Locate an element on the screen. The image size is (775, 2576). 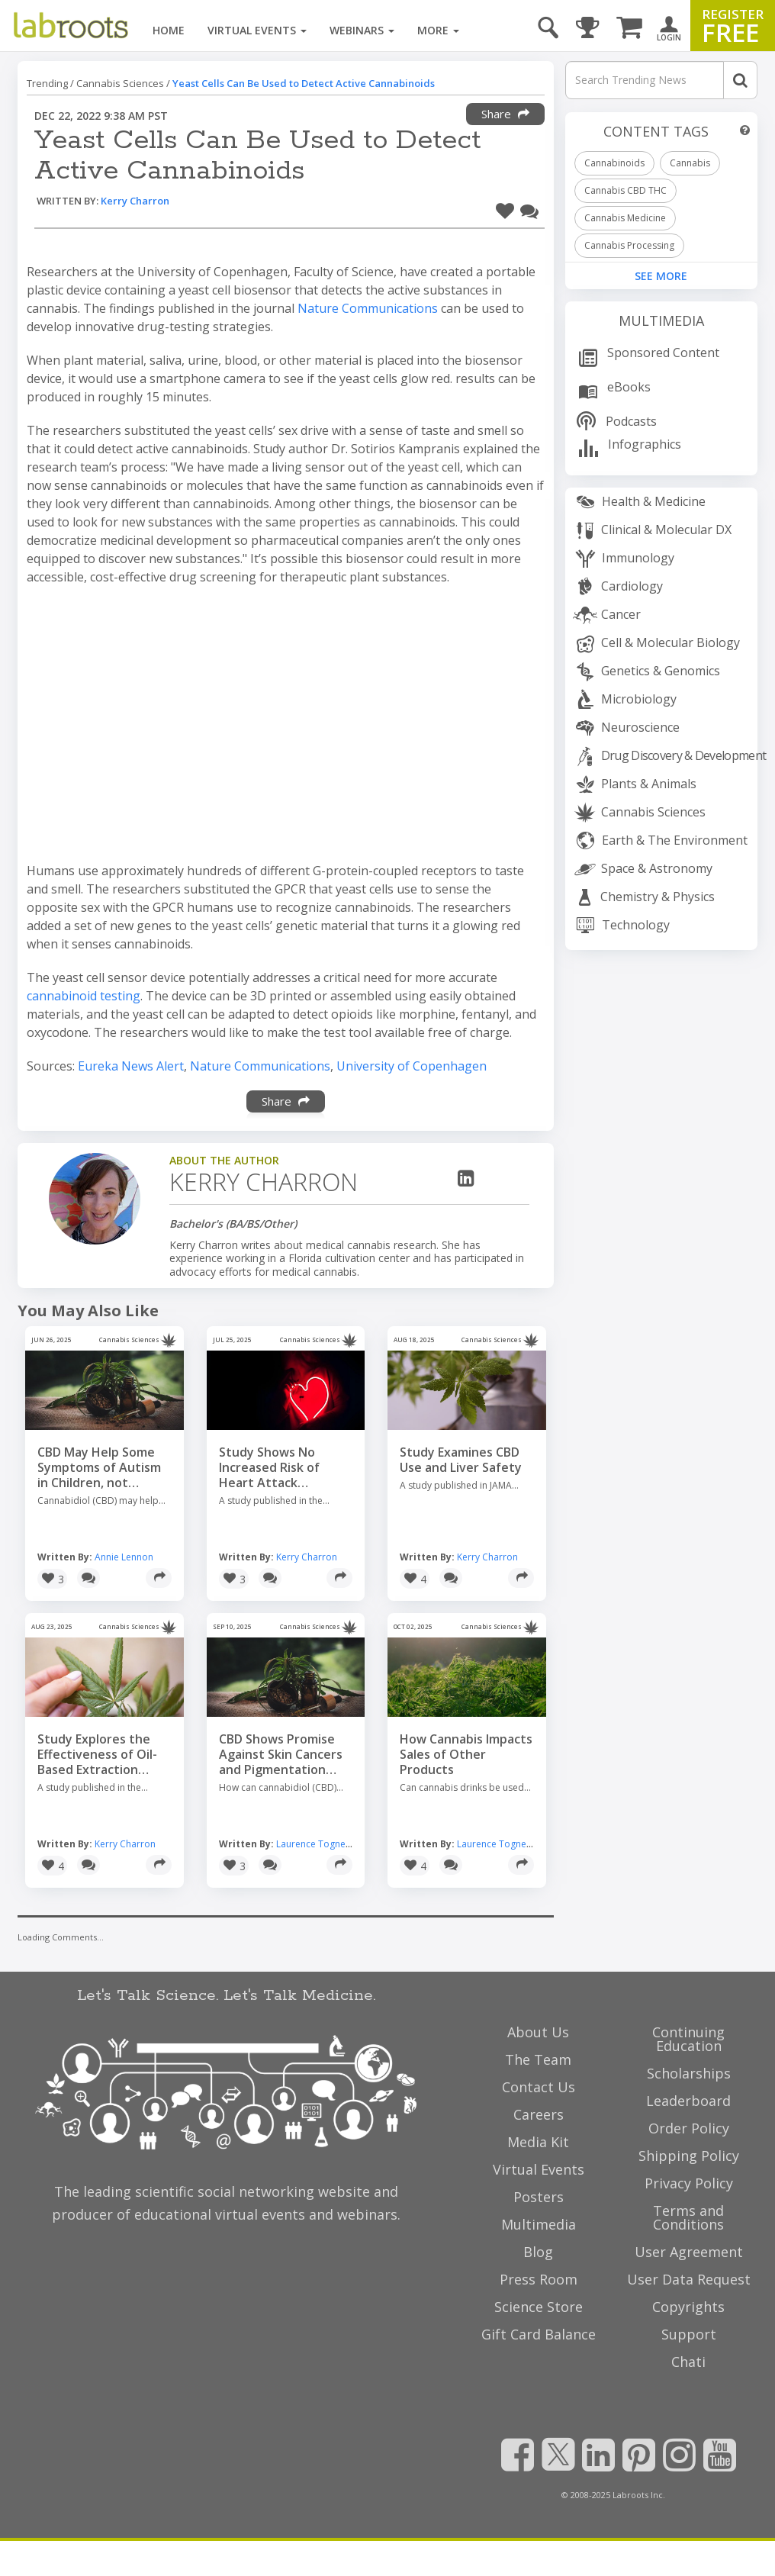
Trending is located at coordinates (47, 83).